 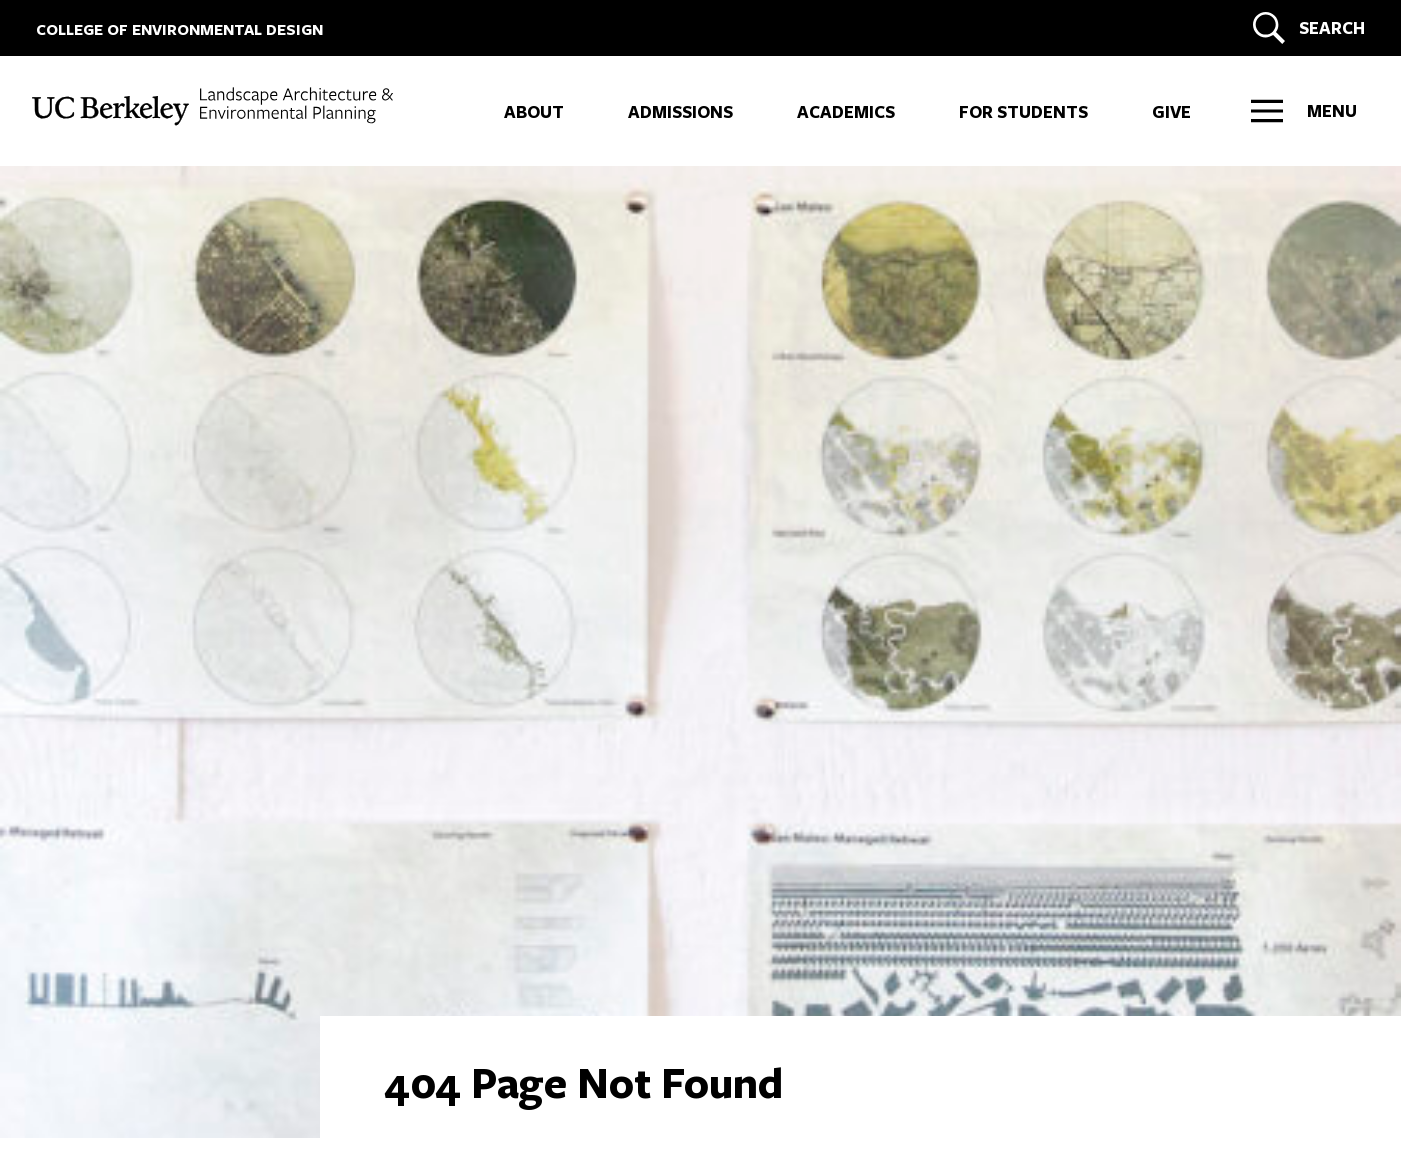 What do you see at coordinates (219, 1098) in the screenshot?
I see `Land Acknowledgment` at bounding box center [219, 1098].